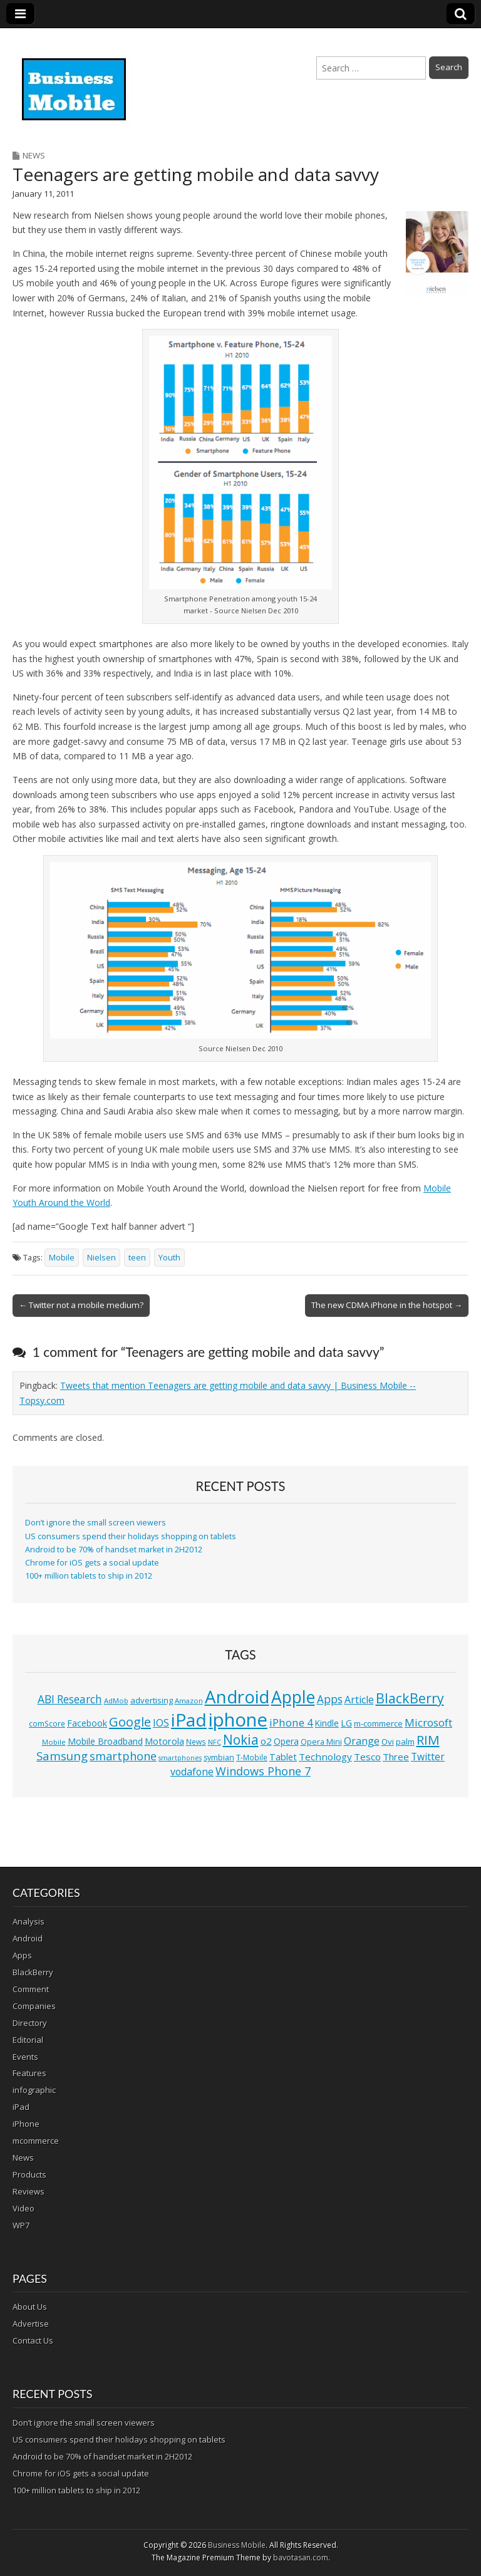 The image size is (481, 2576). Describe the element at coordinates (238, 1719) in the screenshot. I see `iphone [iphone (135 items)]` at that location.